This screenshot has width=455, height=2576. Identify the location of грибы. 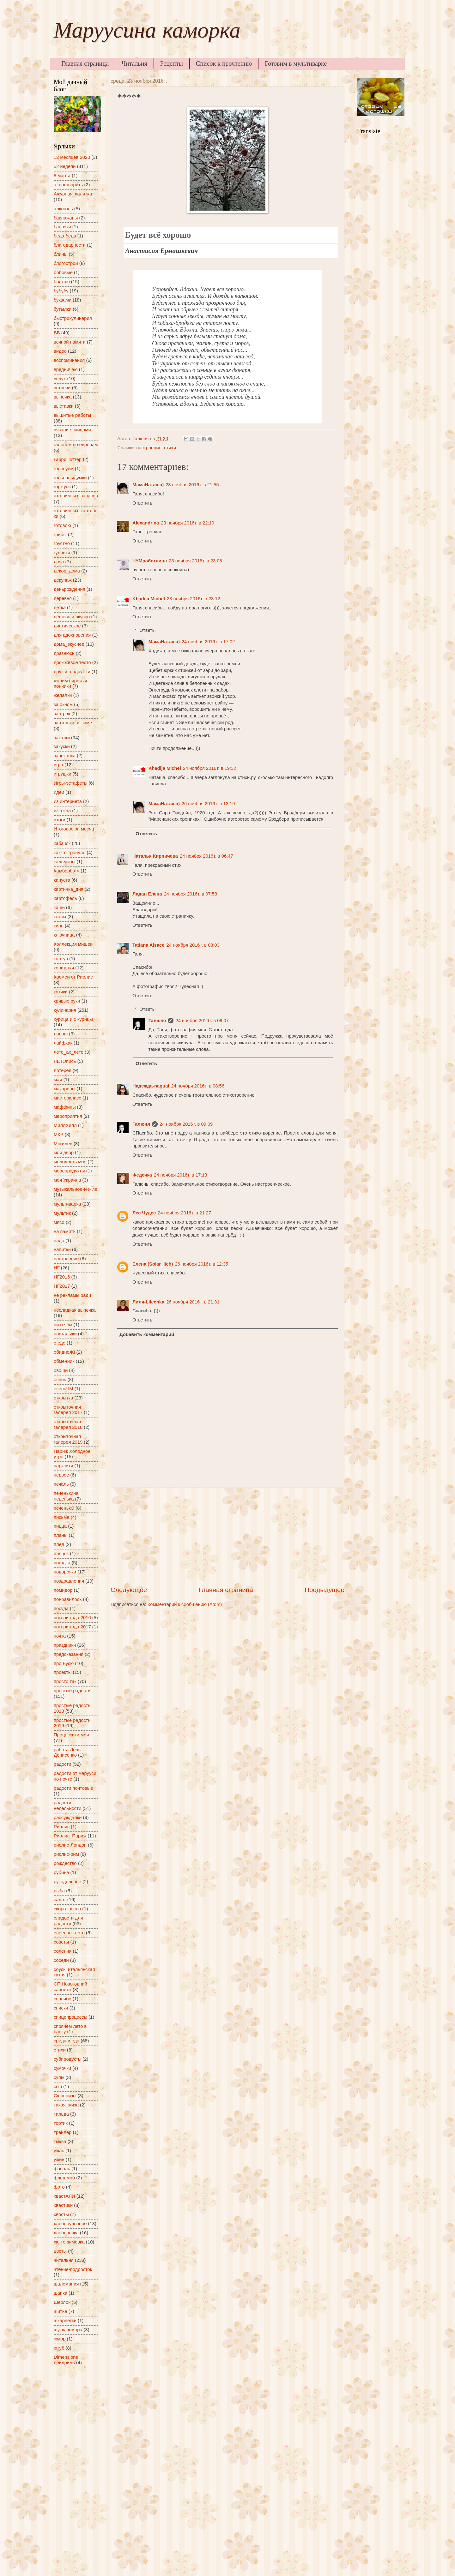
(60, 534).